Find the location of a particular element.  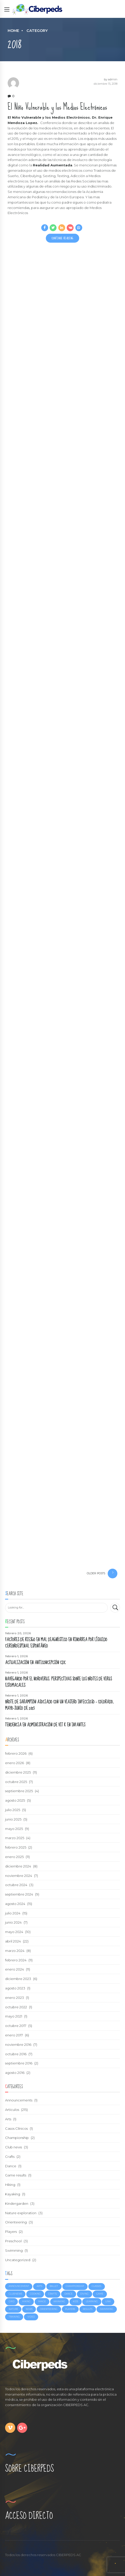

Crafts [Crafts (2 elementos)] is located at coordinates (52, 2294).